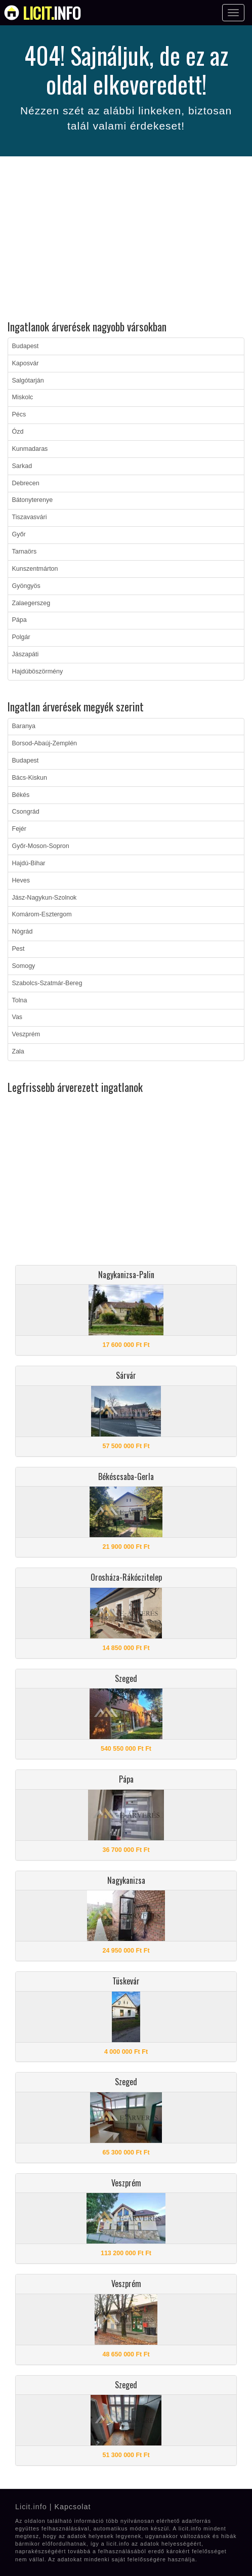  What do you see at coordinates (24, 726) in the screenshot?
I see `Baranya` at bounding box center [24, 726].